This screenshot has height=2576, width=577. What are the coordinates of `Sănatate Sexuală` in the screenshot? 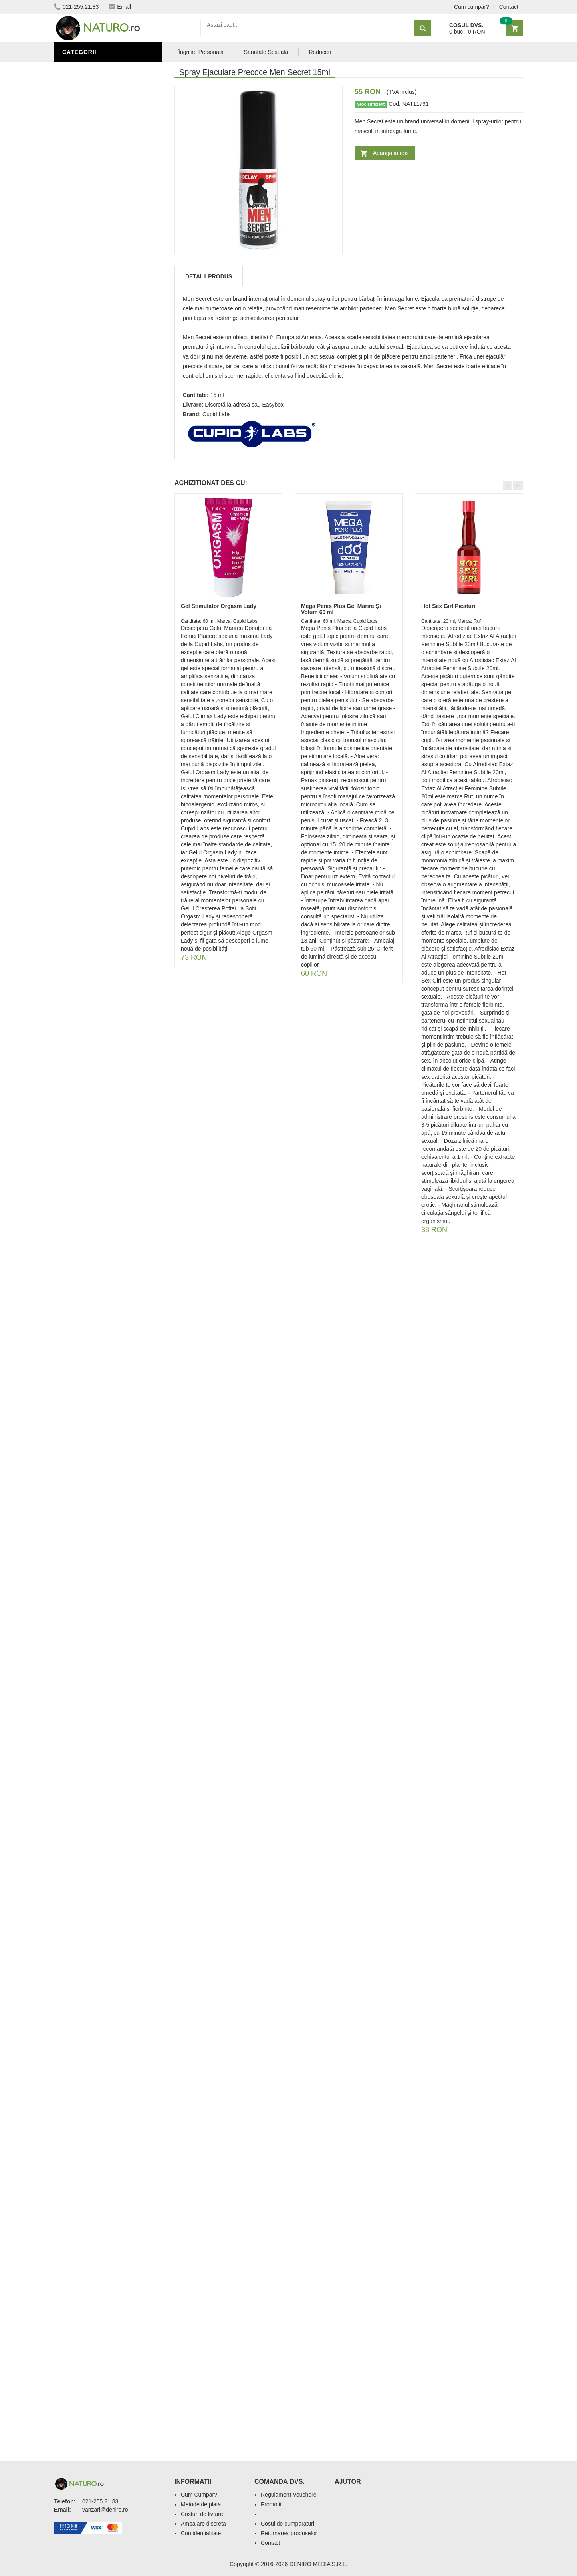 It's located at (266, 52).